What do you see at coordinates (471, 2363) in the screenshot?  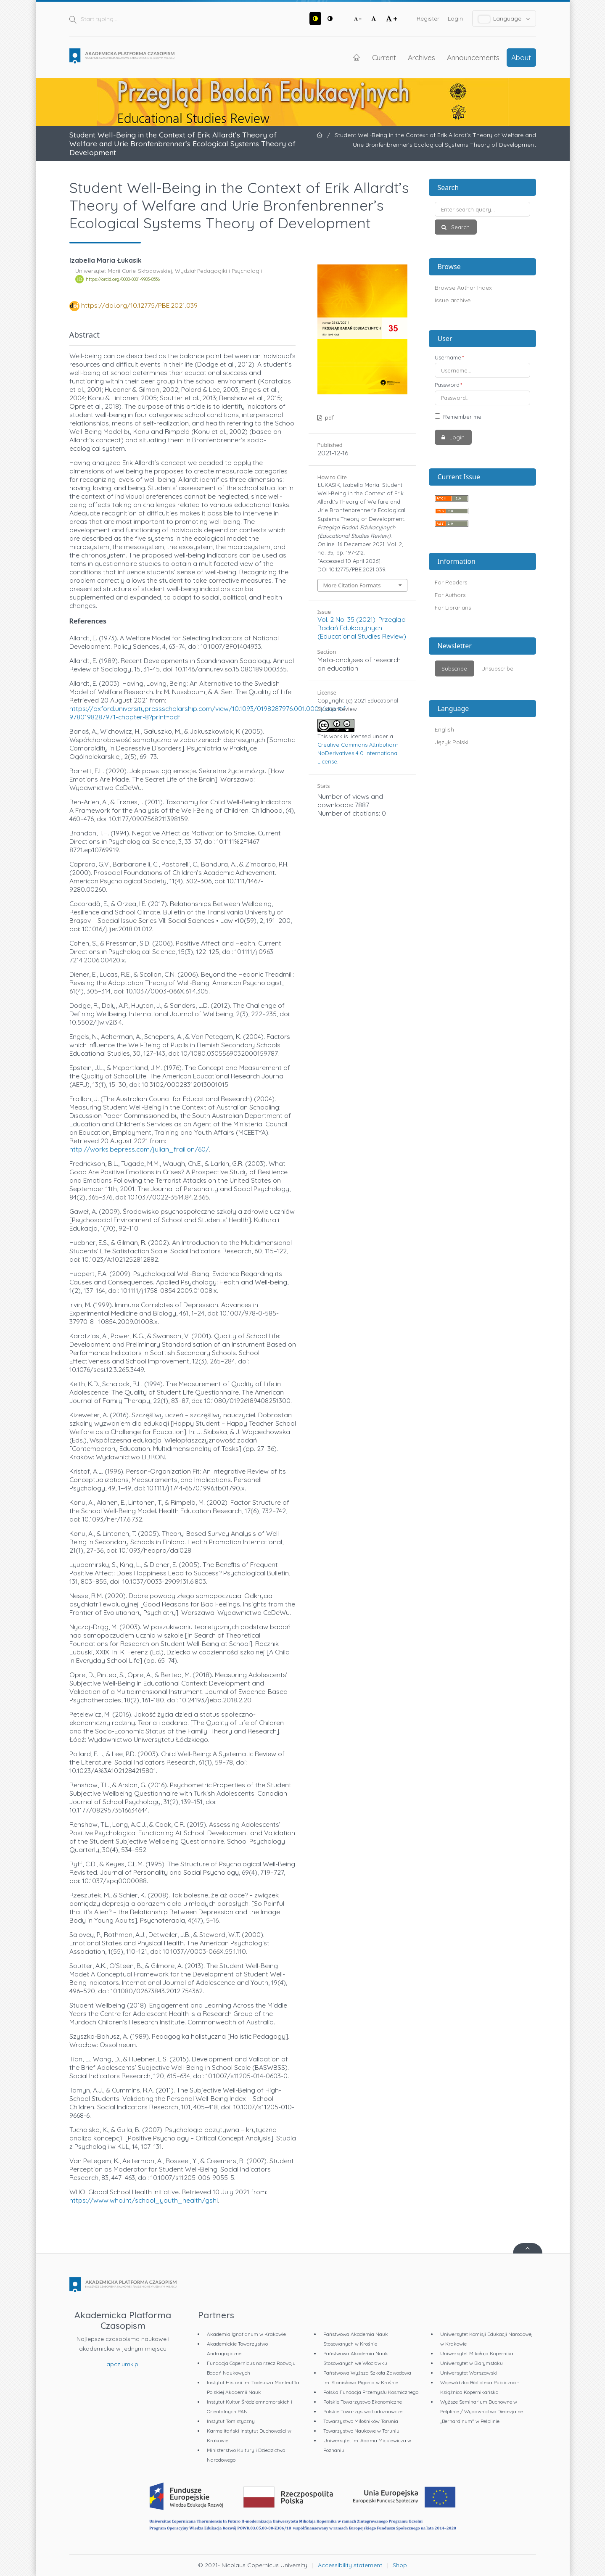 I see `Uniwersytet w Białymstoku` at bounding box center [471, 2363].